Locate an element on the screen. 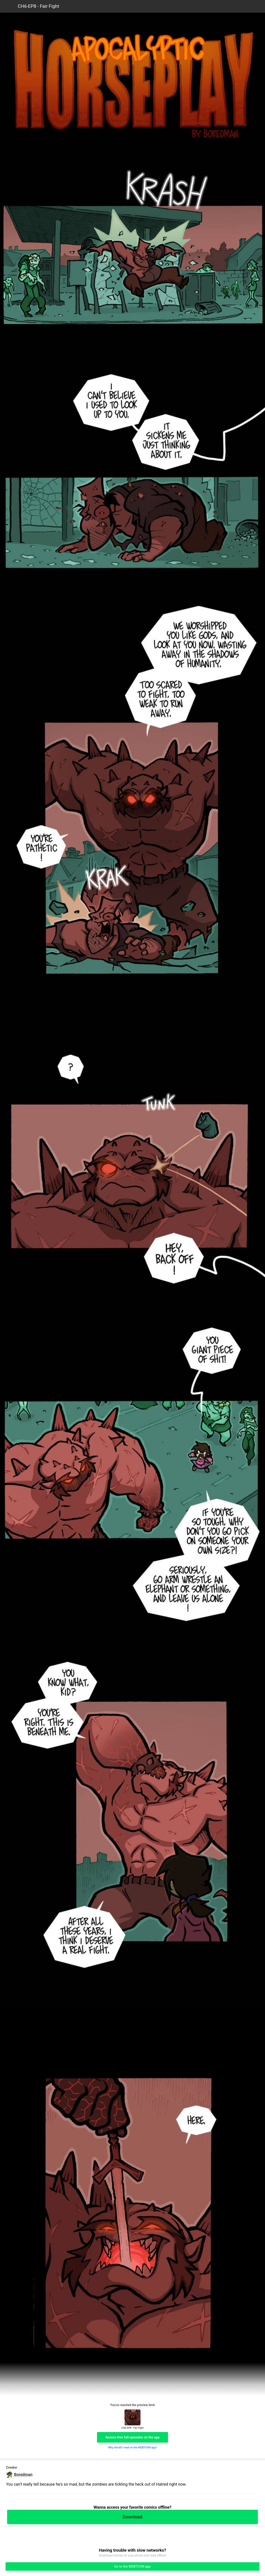 This screenshot has height=2576, width=265. Why should I read on the WEBTOON app? is located at coordinates (132, 2447).